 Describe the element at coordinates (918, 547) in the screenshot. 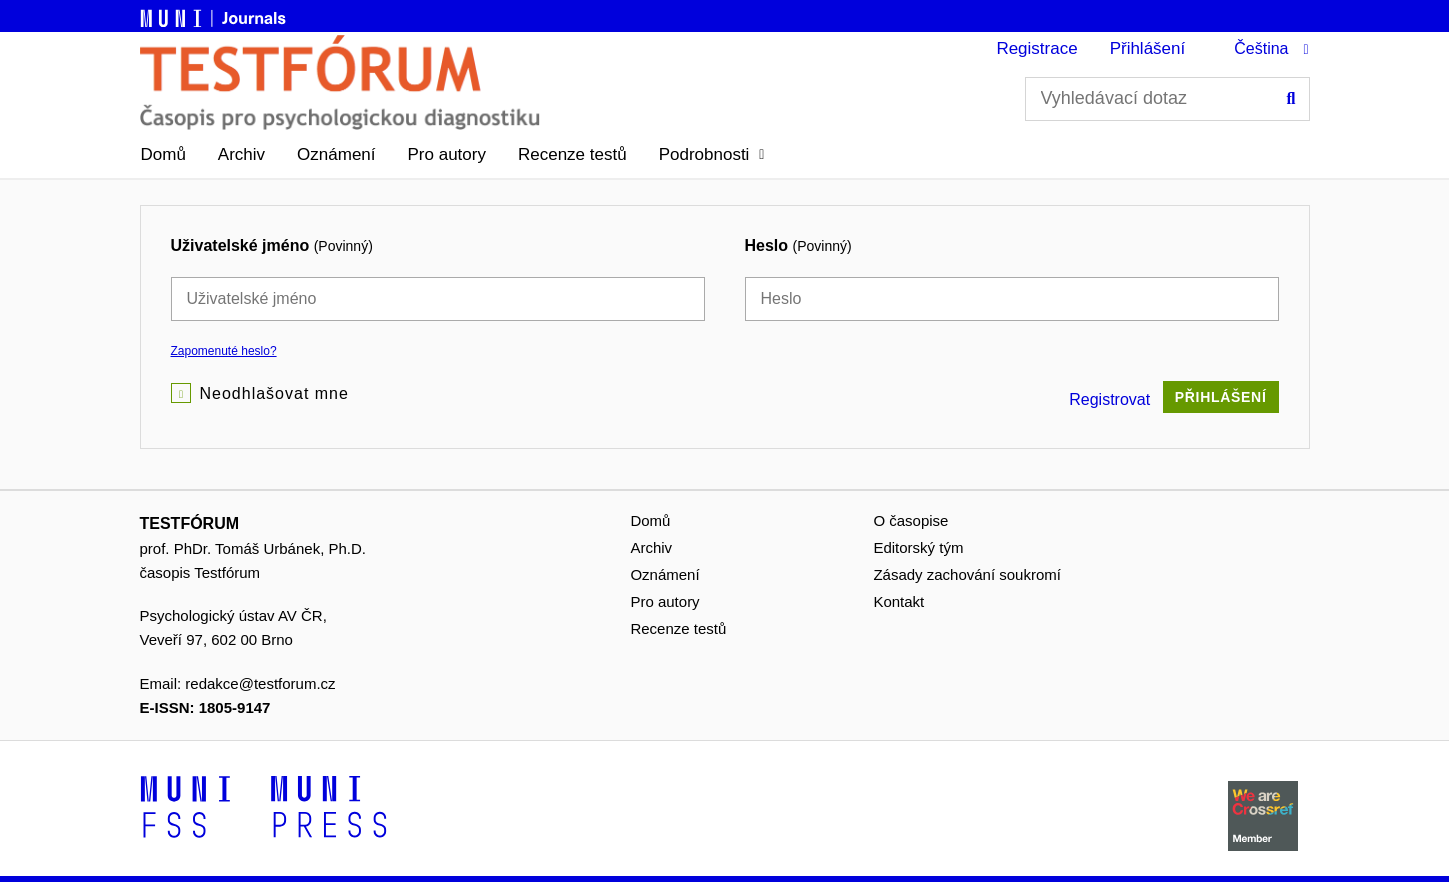

I see `Editorský tým` at that location.